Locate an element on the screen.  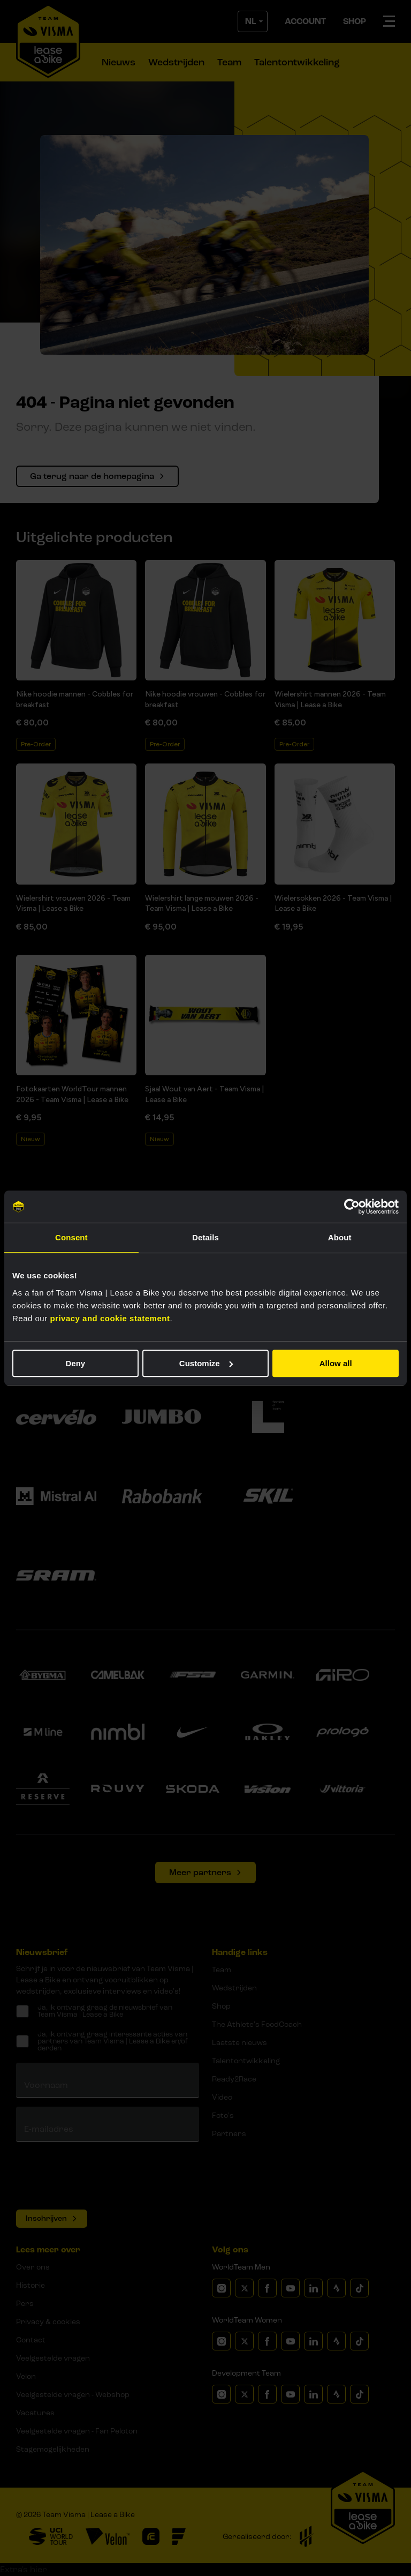
About [tab] is located at coordinates (340, 1237).